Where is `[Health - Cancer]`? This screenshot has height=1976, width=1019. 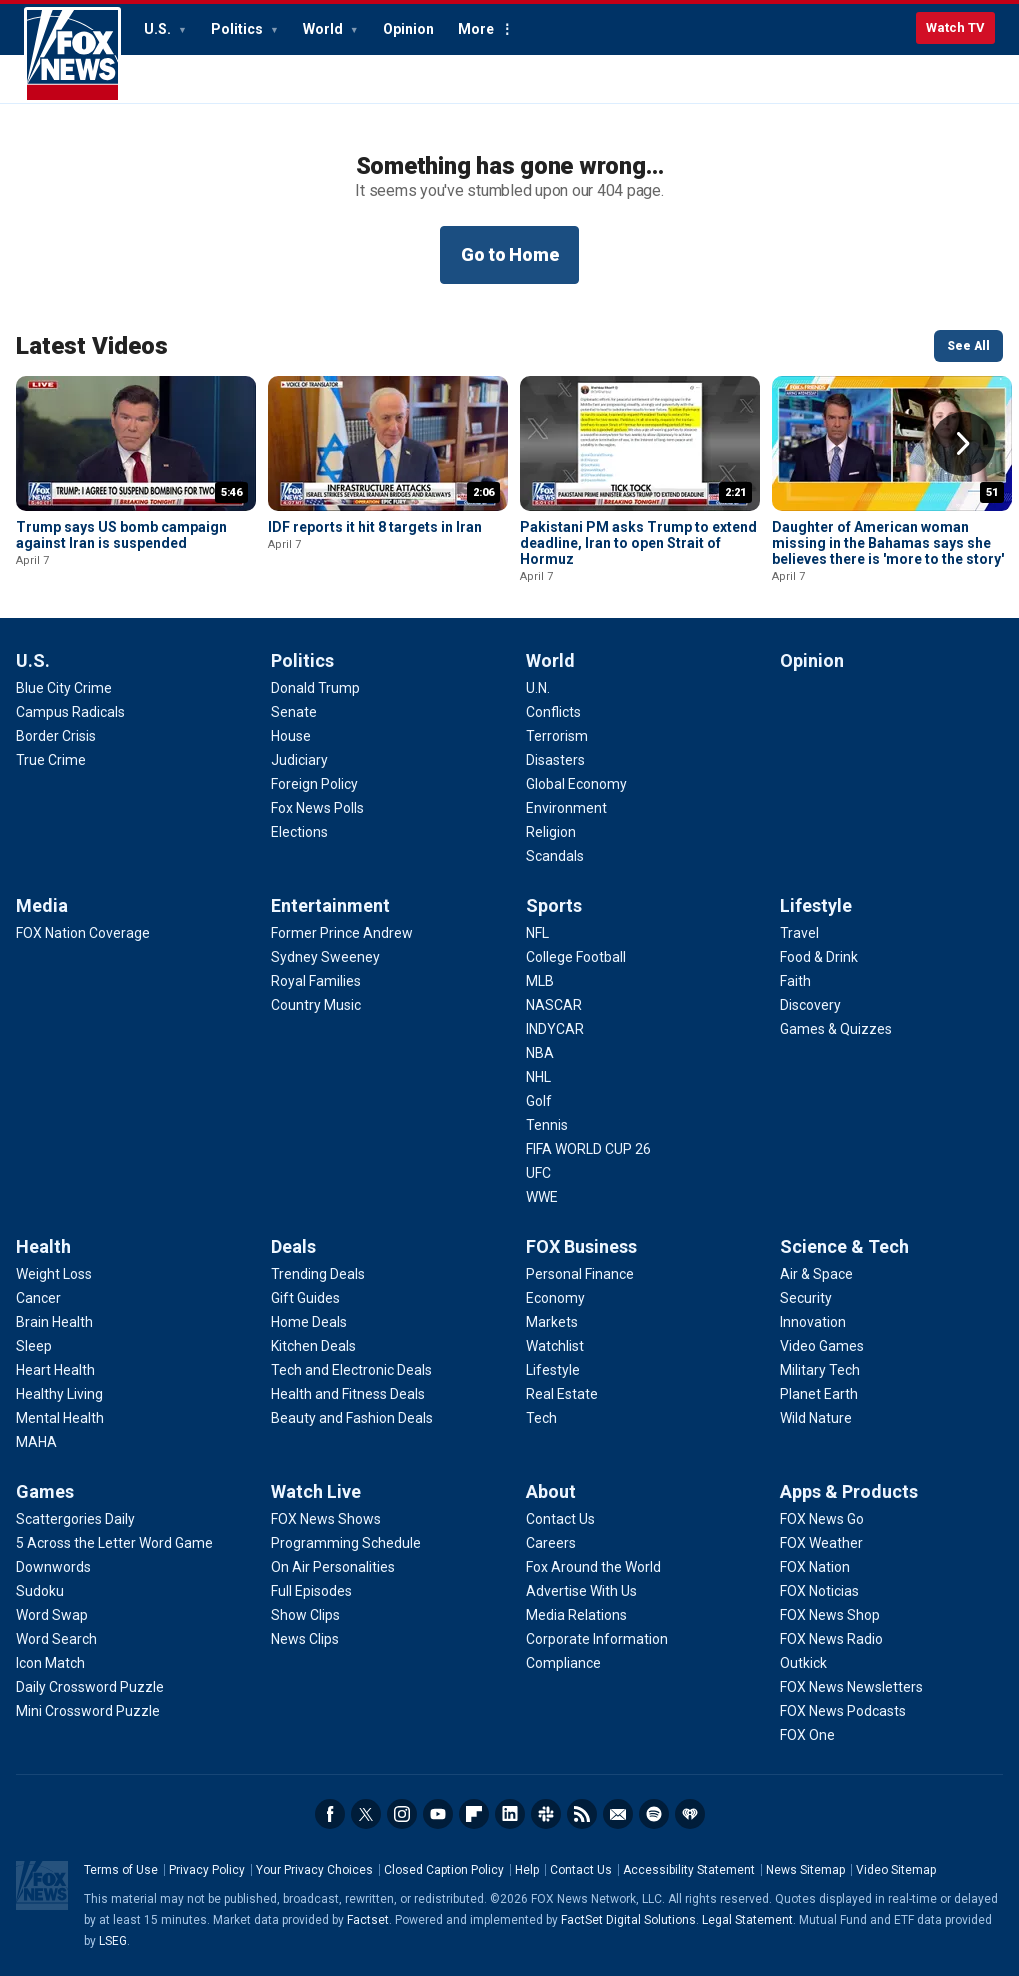
[Health - Cancer] is located at coordinates (38, 1298).